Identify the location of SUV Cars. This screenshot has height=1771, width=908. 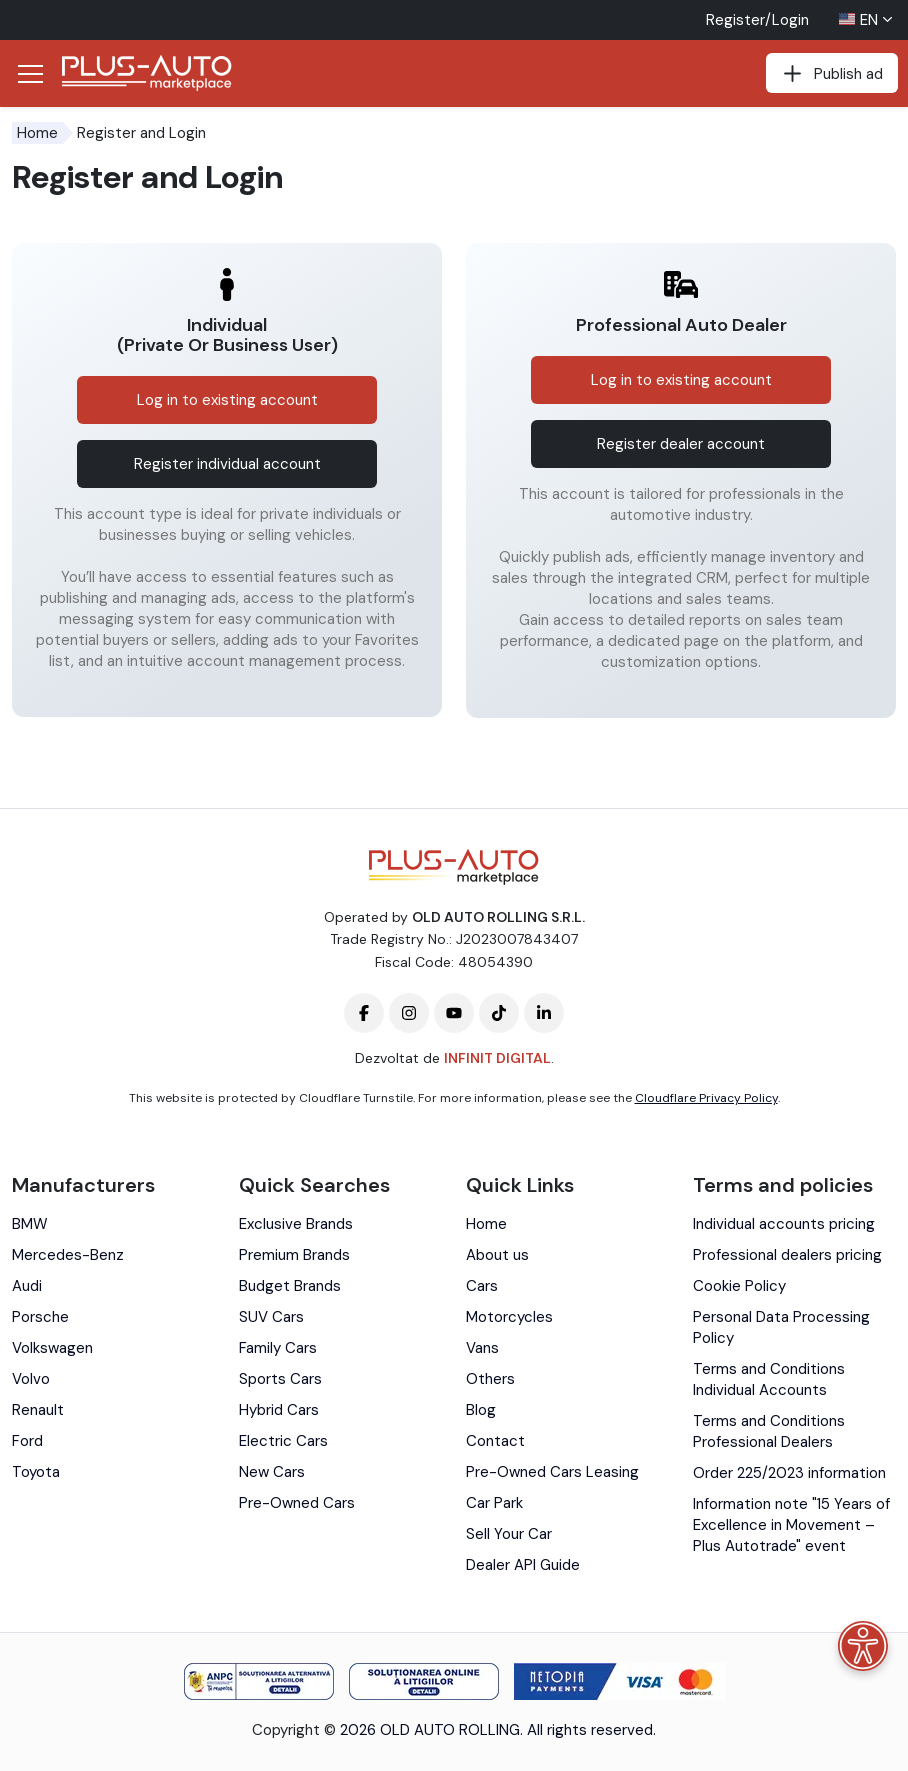
(271, 1317).